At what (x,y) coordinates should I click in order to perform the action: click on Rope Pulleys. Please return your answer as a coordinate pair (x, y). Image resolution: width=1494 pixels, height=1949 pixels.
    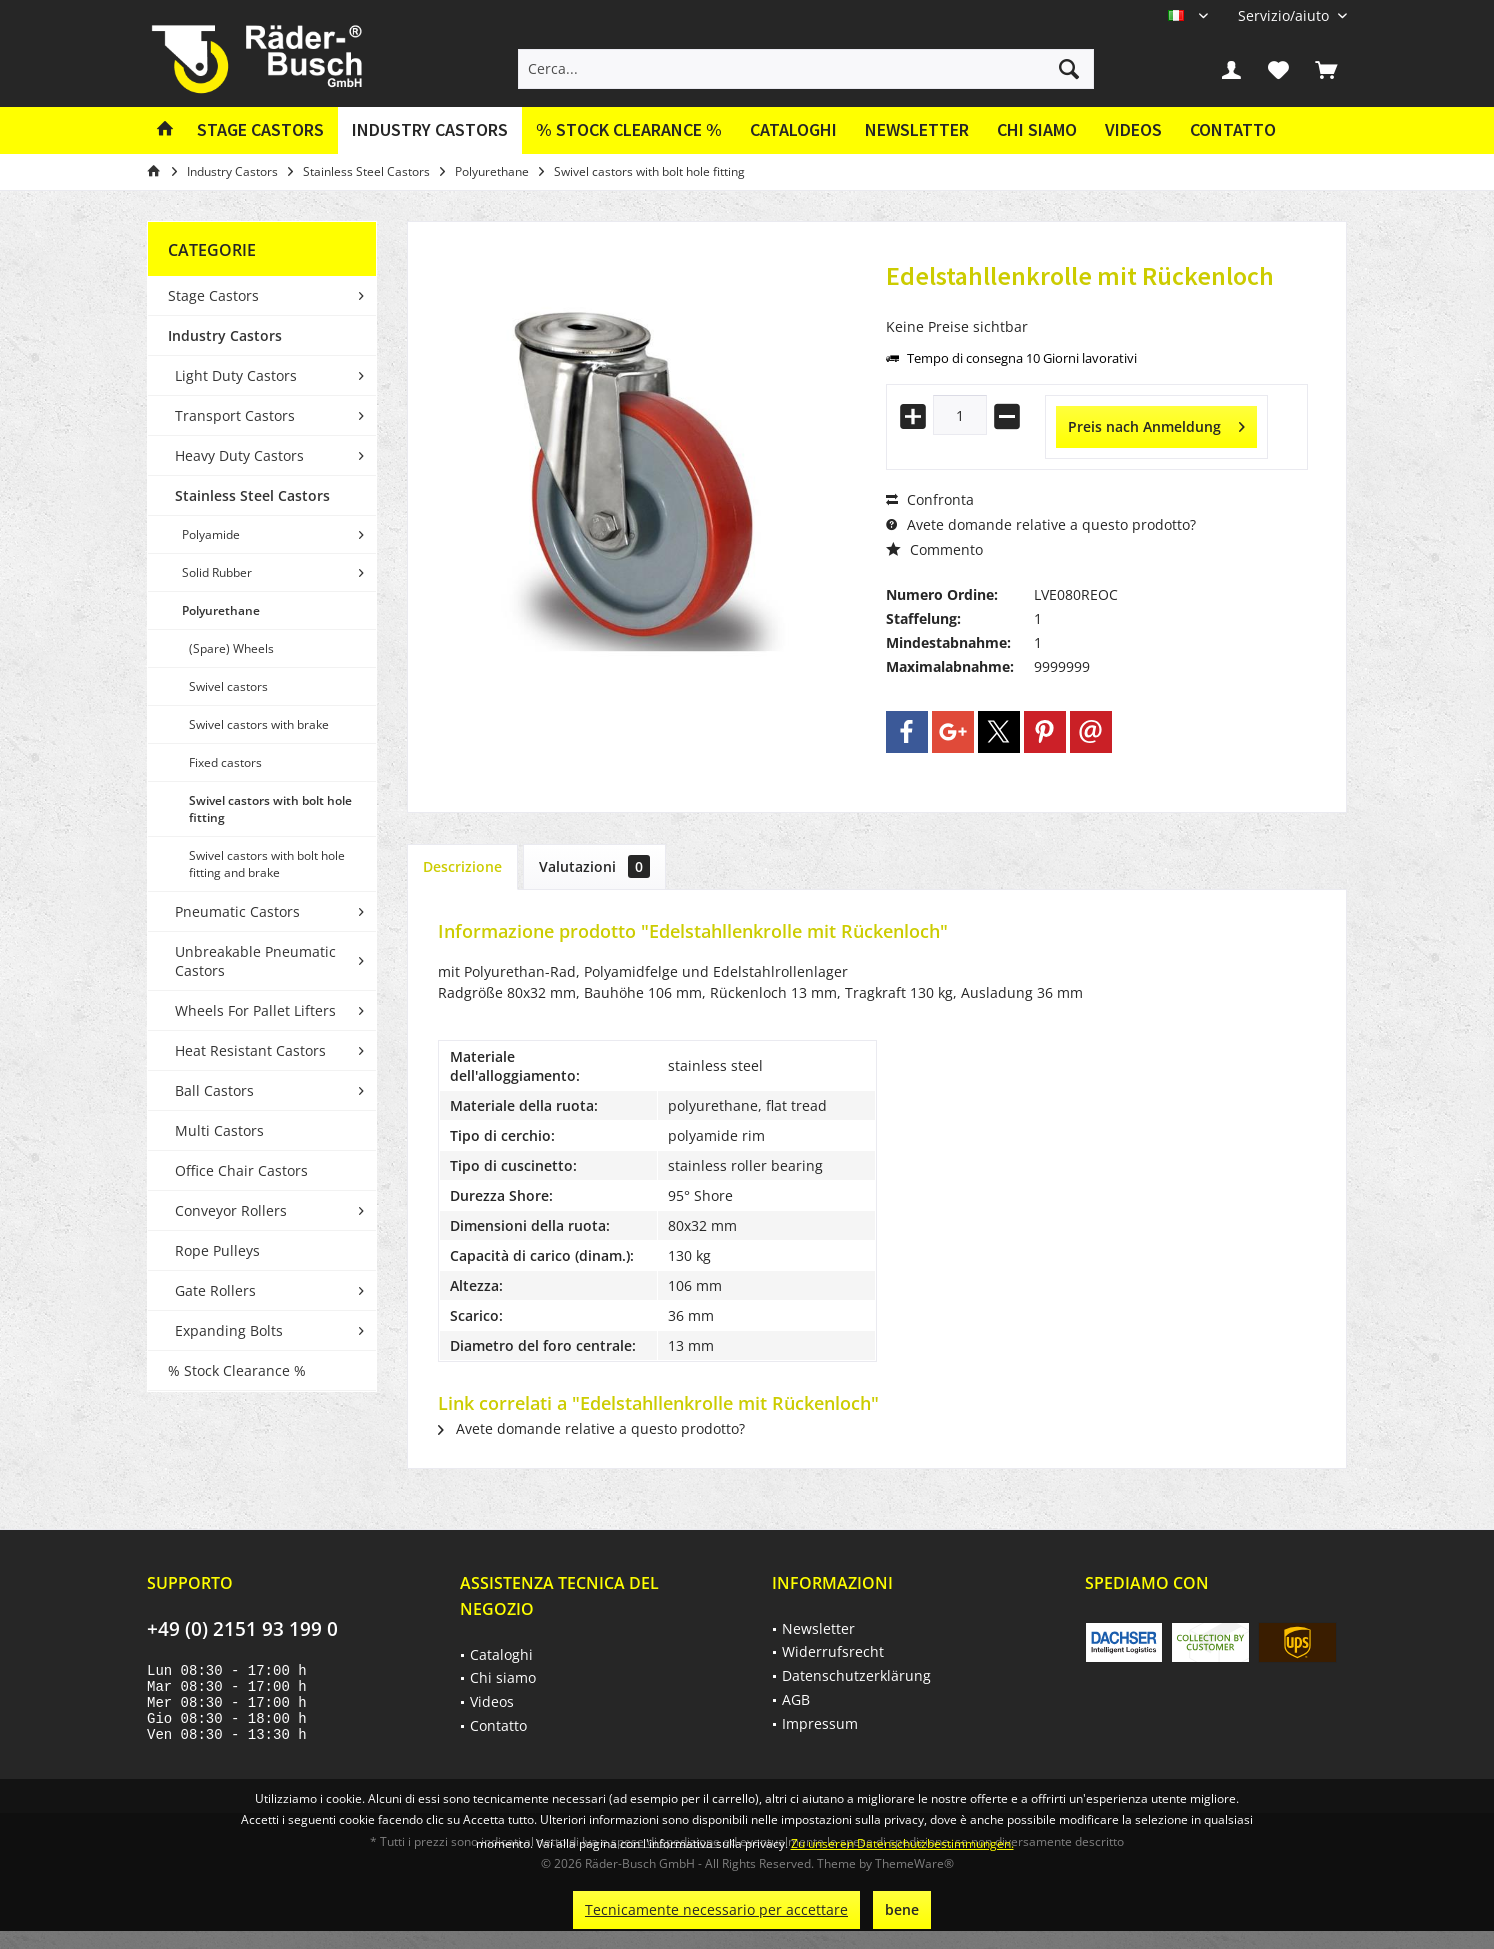
    Looking at the image, I should click on (217, 1250).